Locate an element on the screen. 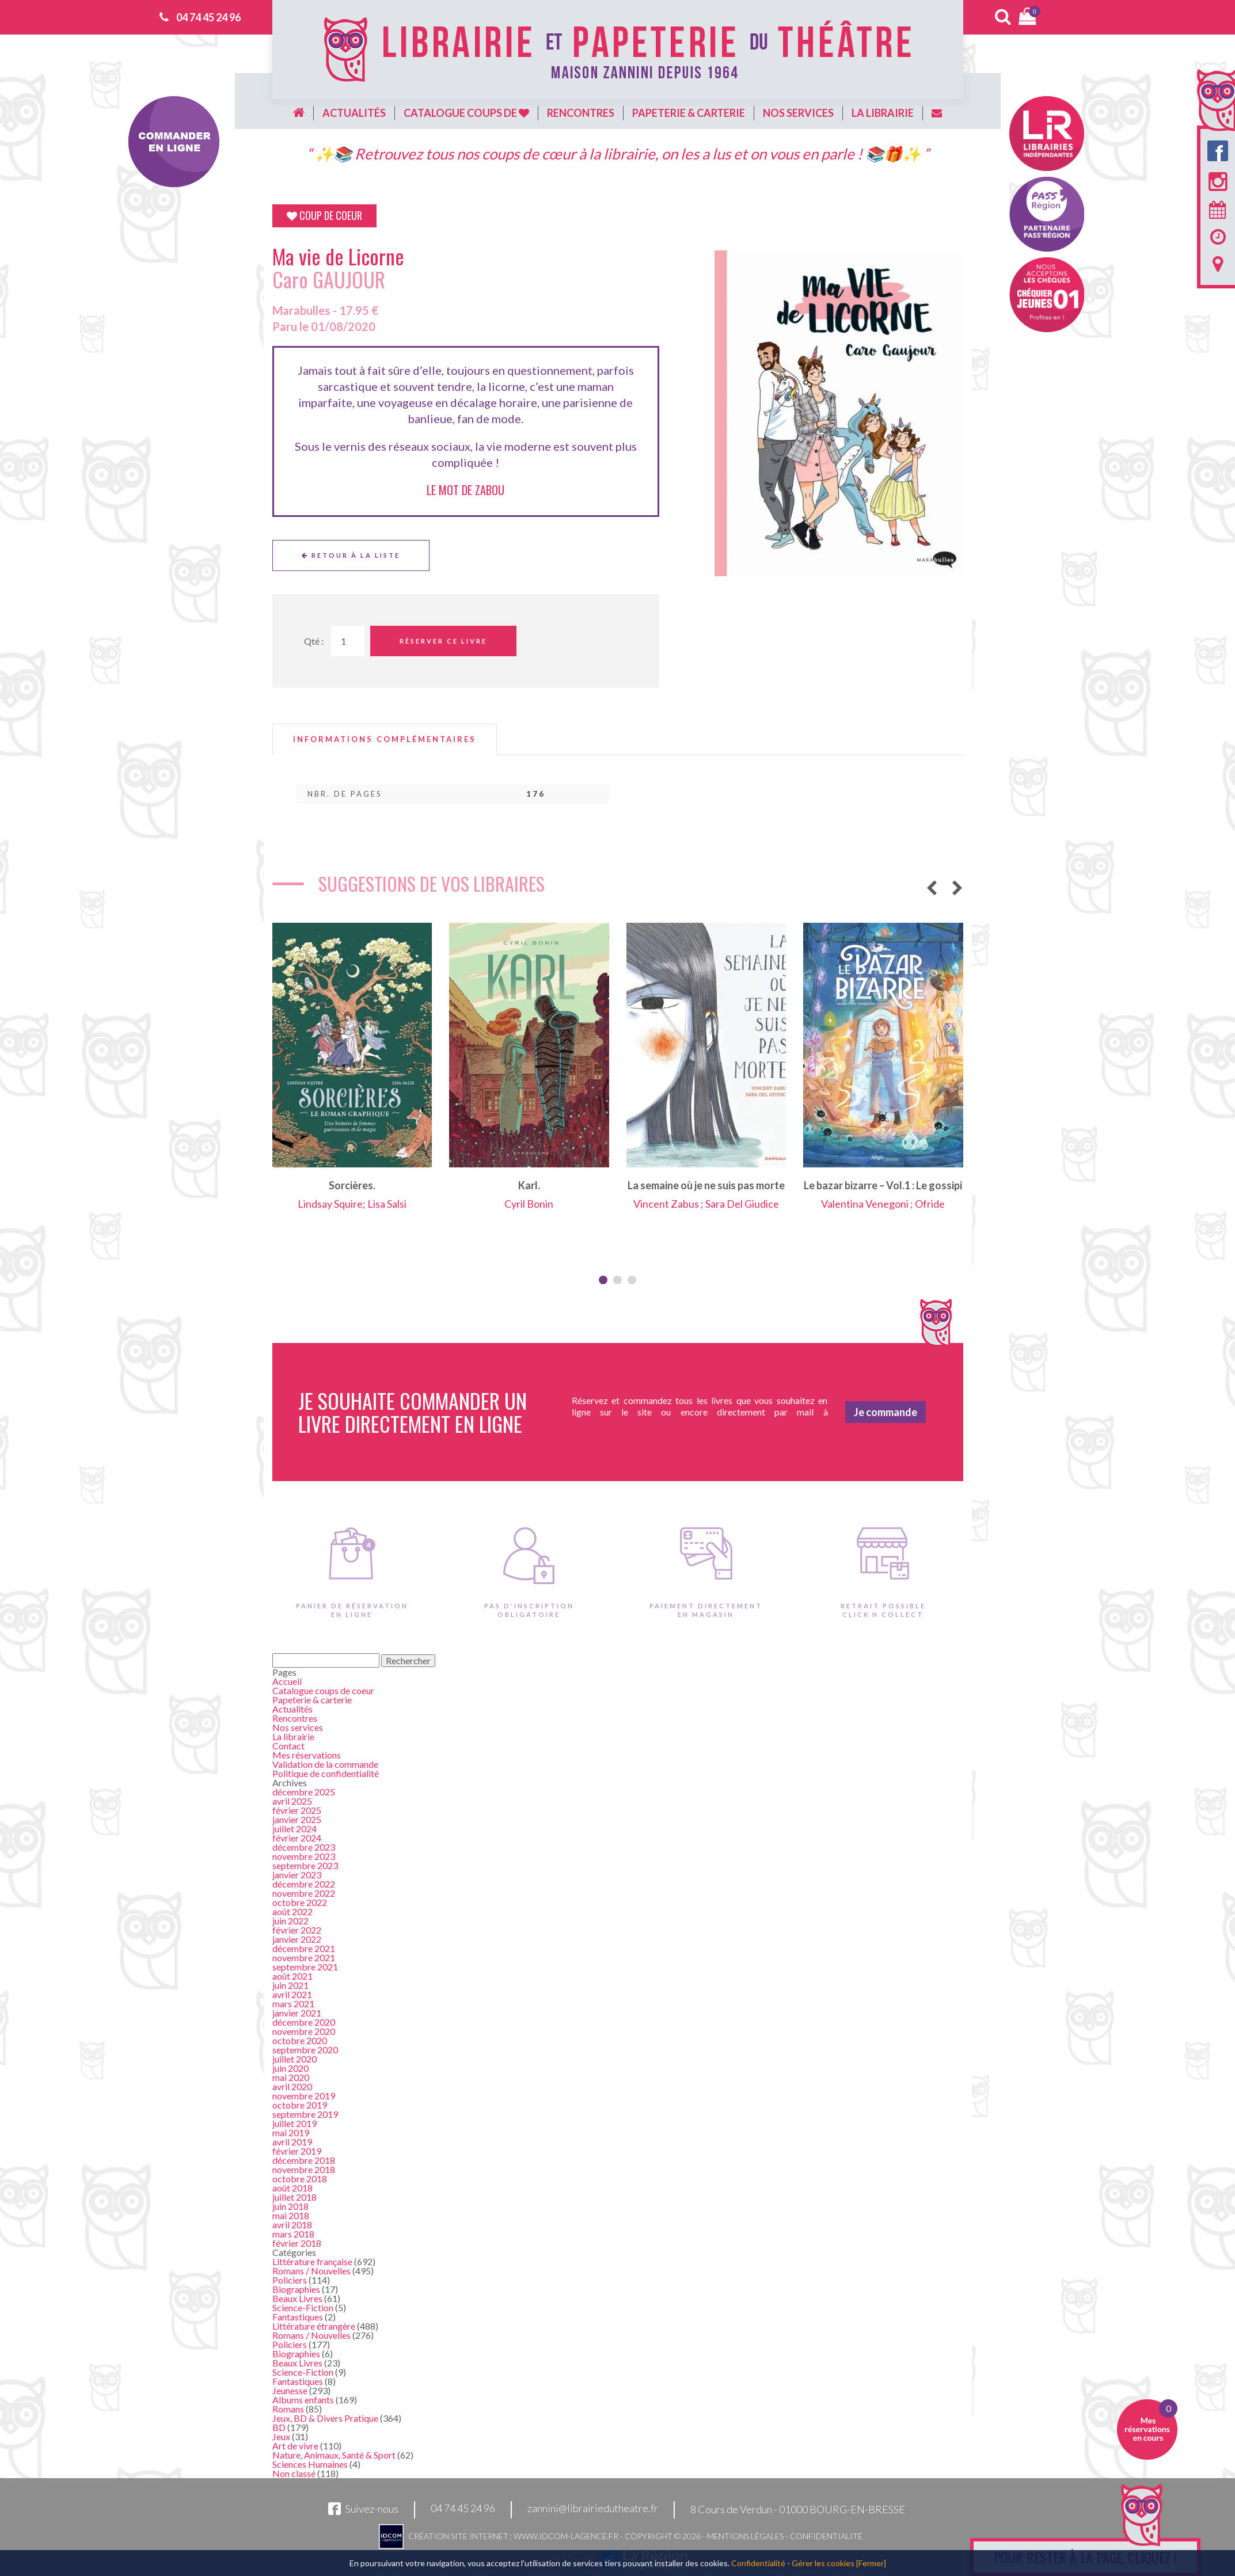 The height and width of the screenshot is (2576, 1235). janvier 2023 is located at coordinates (296, 1874).